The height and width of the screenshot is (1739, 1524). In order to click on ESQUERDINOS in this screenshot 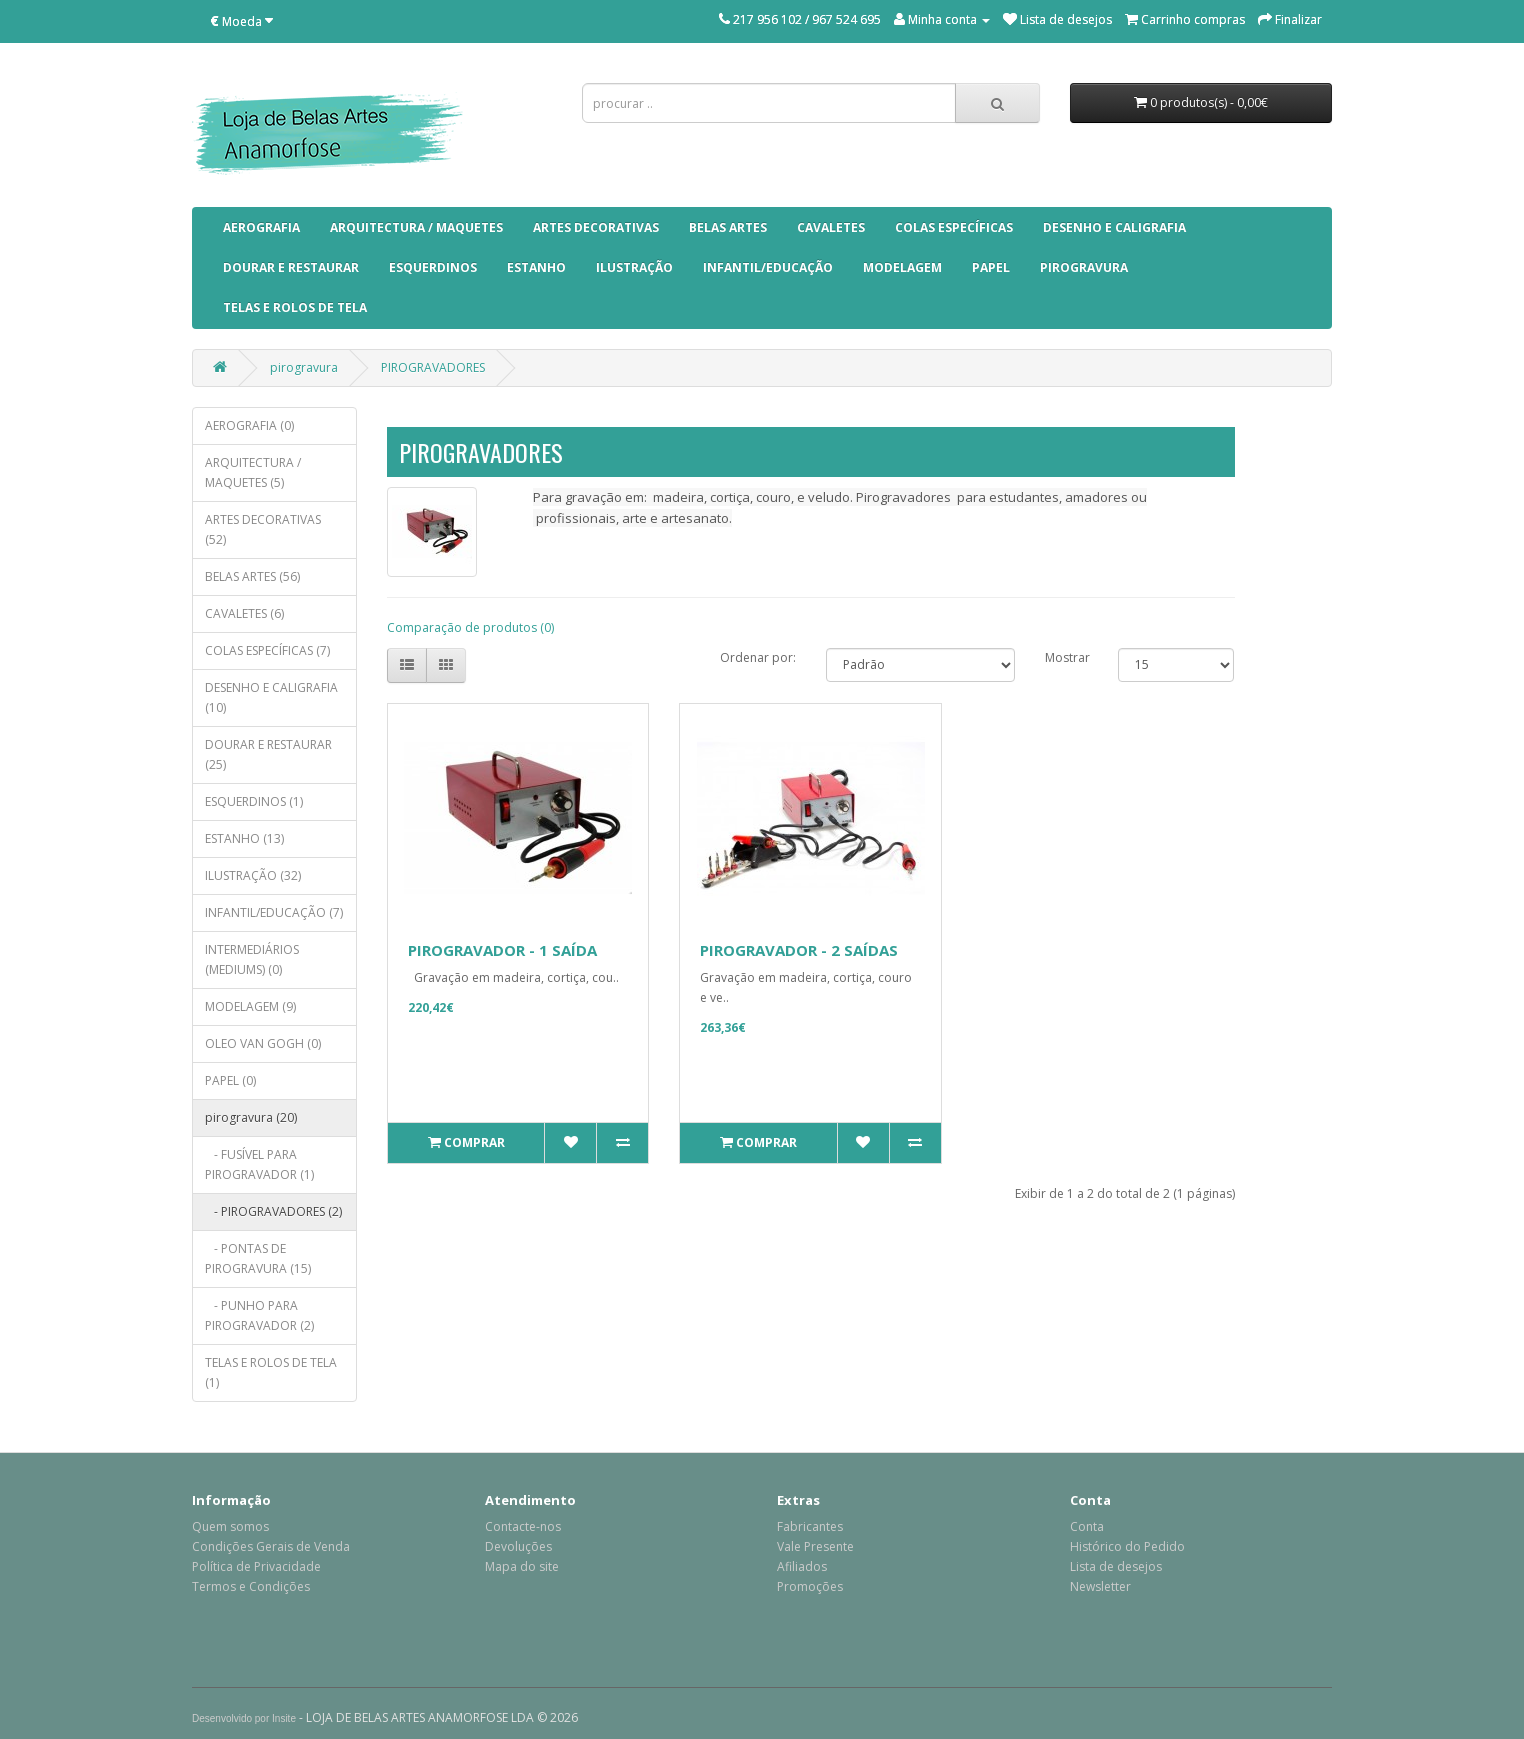, I will do `click(433, 267)`.